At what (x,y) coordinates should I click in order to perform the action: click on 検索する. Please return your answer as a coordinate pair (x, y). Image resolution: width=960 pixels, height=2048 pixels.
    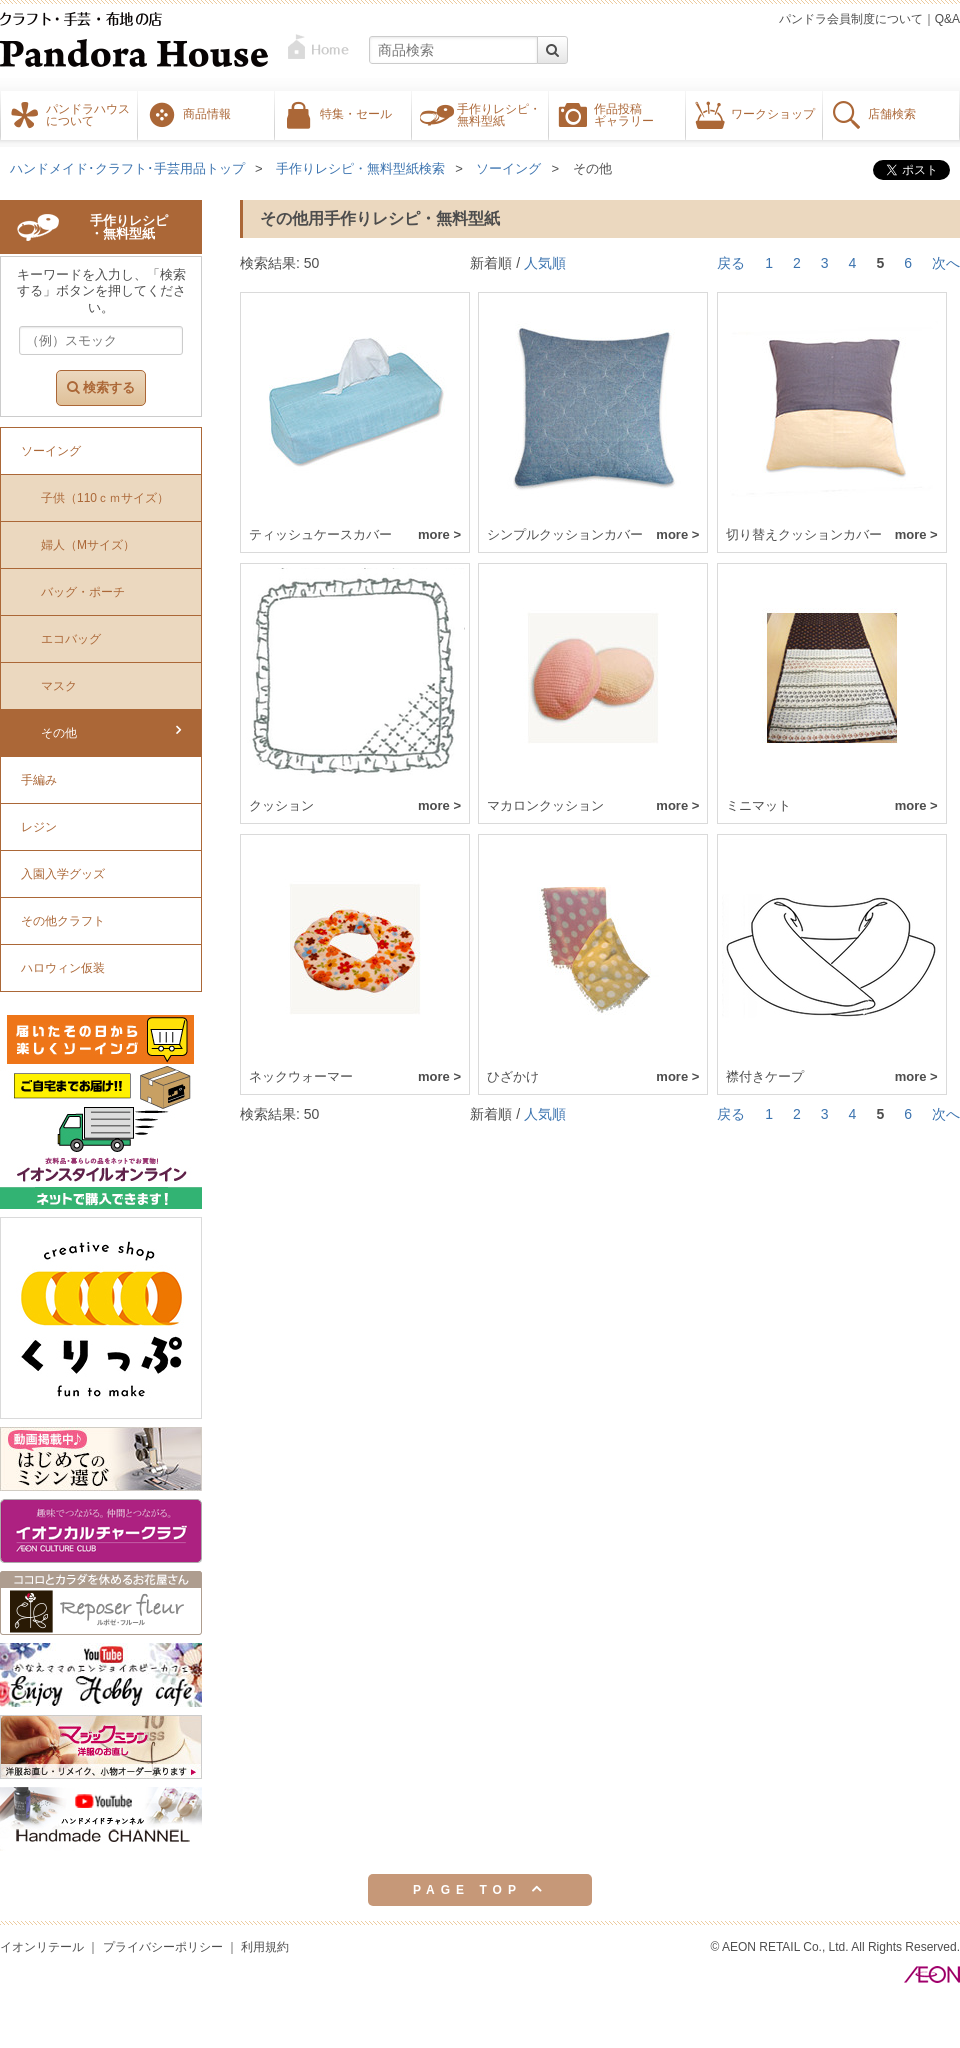
    Looking at the image, I should click on (101, 387).